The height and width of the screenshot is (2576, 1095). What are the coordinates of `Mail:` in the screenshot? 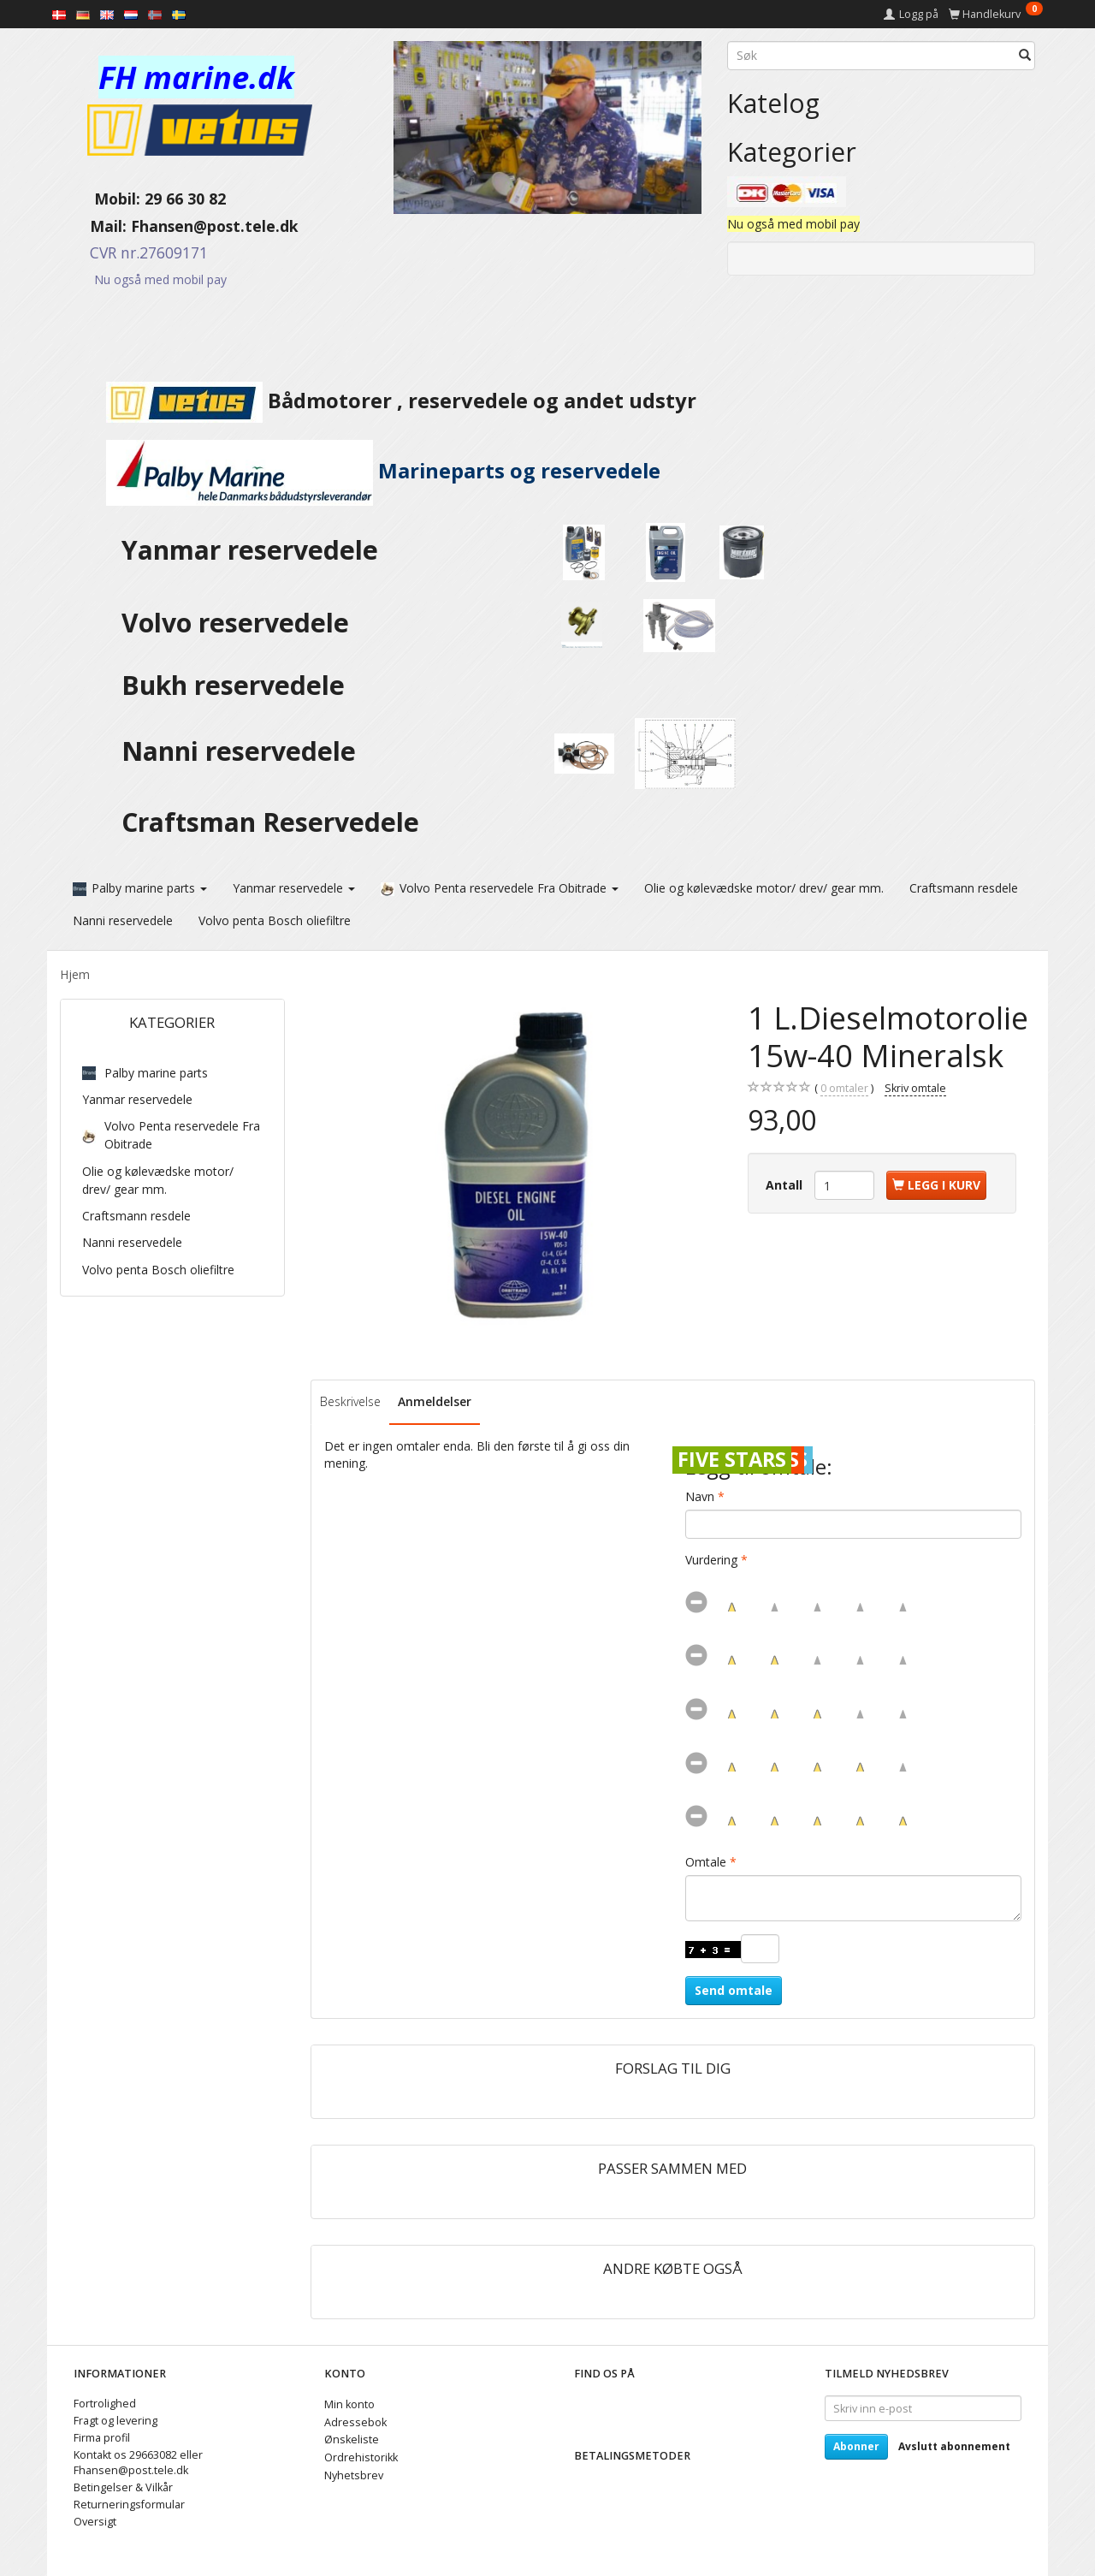 It's located at (95, 226).